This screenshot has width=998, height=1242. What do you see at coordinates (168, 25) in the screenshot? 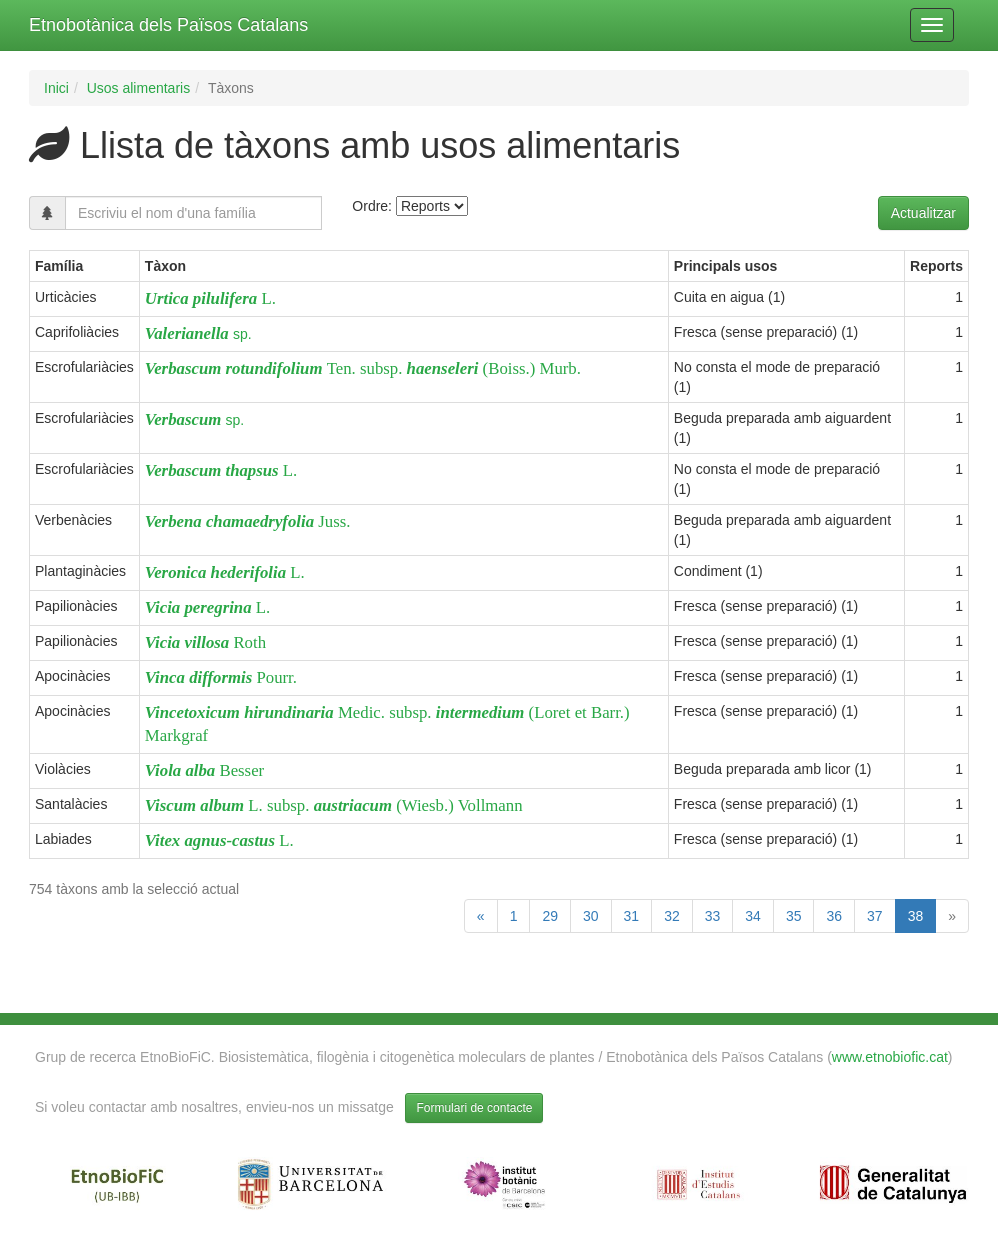
I see `Etnobotànica dels Països Catalans` at bounding box center [168, 25].